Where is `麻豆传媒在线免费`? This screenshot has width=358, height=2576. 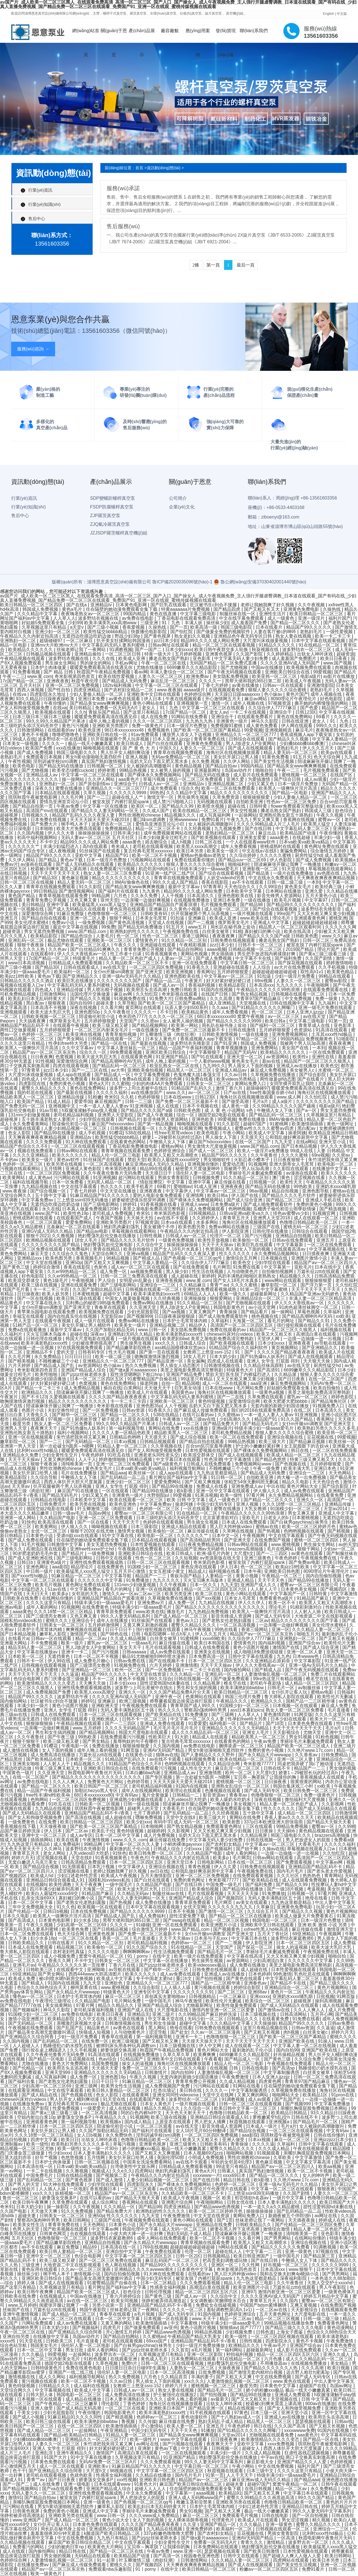
麻豆传媒在线免费 is located at coordinates (167, 1839).